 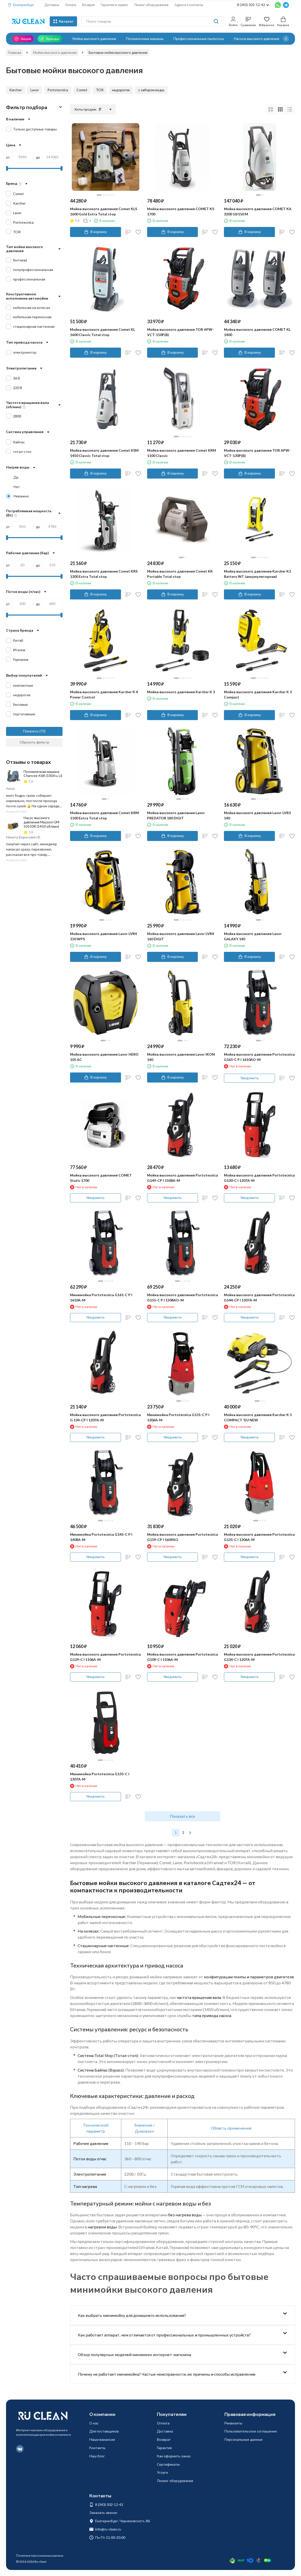 What do you see at coordinates (31, 731) in the screenshot?
I see `Показать` at bounding box center [31, 731].